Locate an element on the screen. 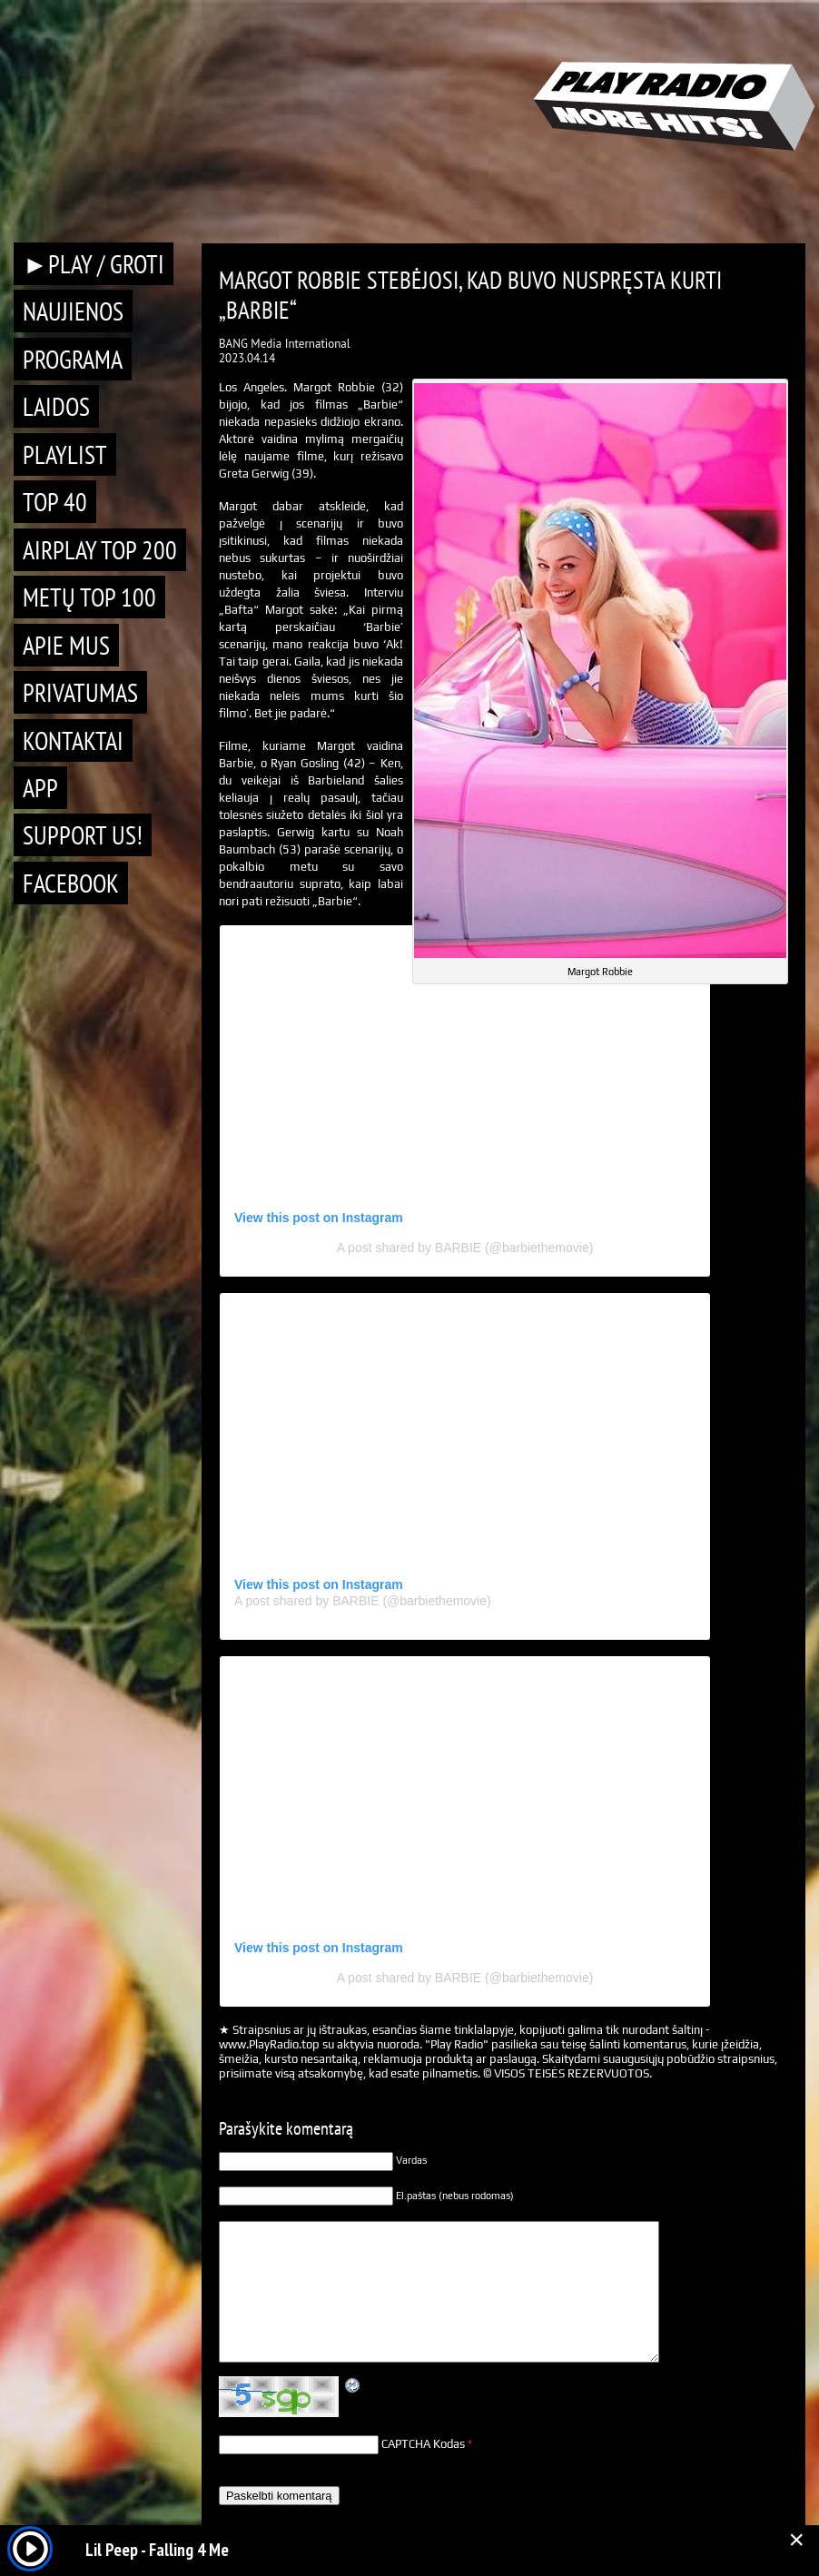  Privatumas is located at coordinates (80, 692).